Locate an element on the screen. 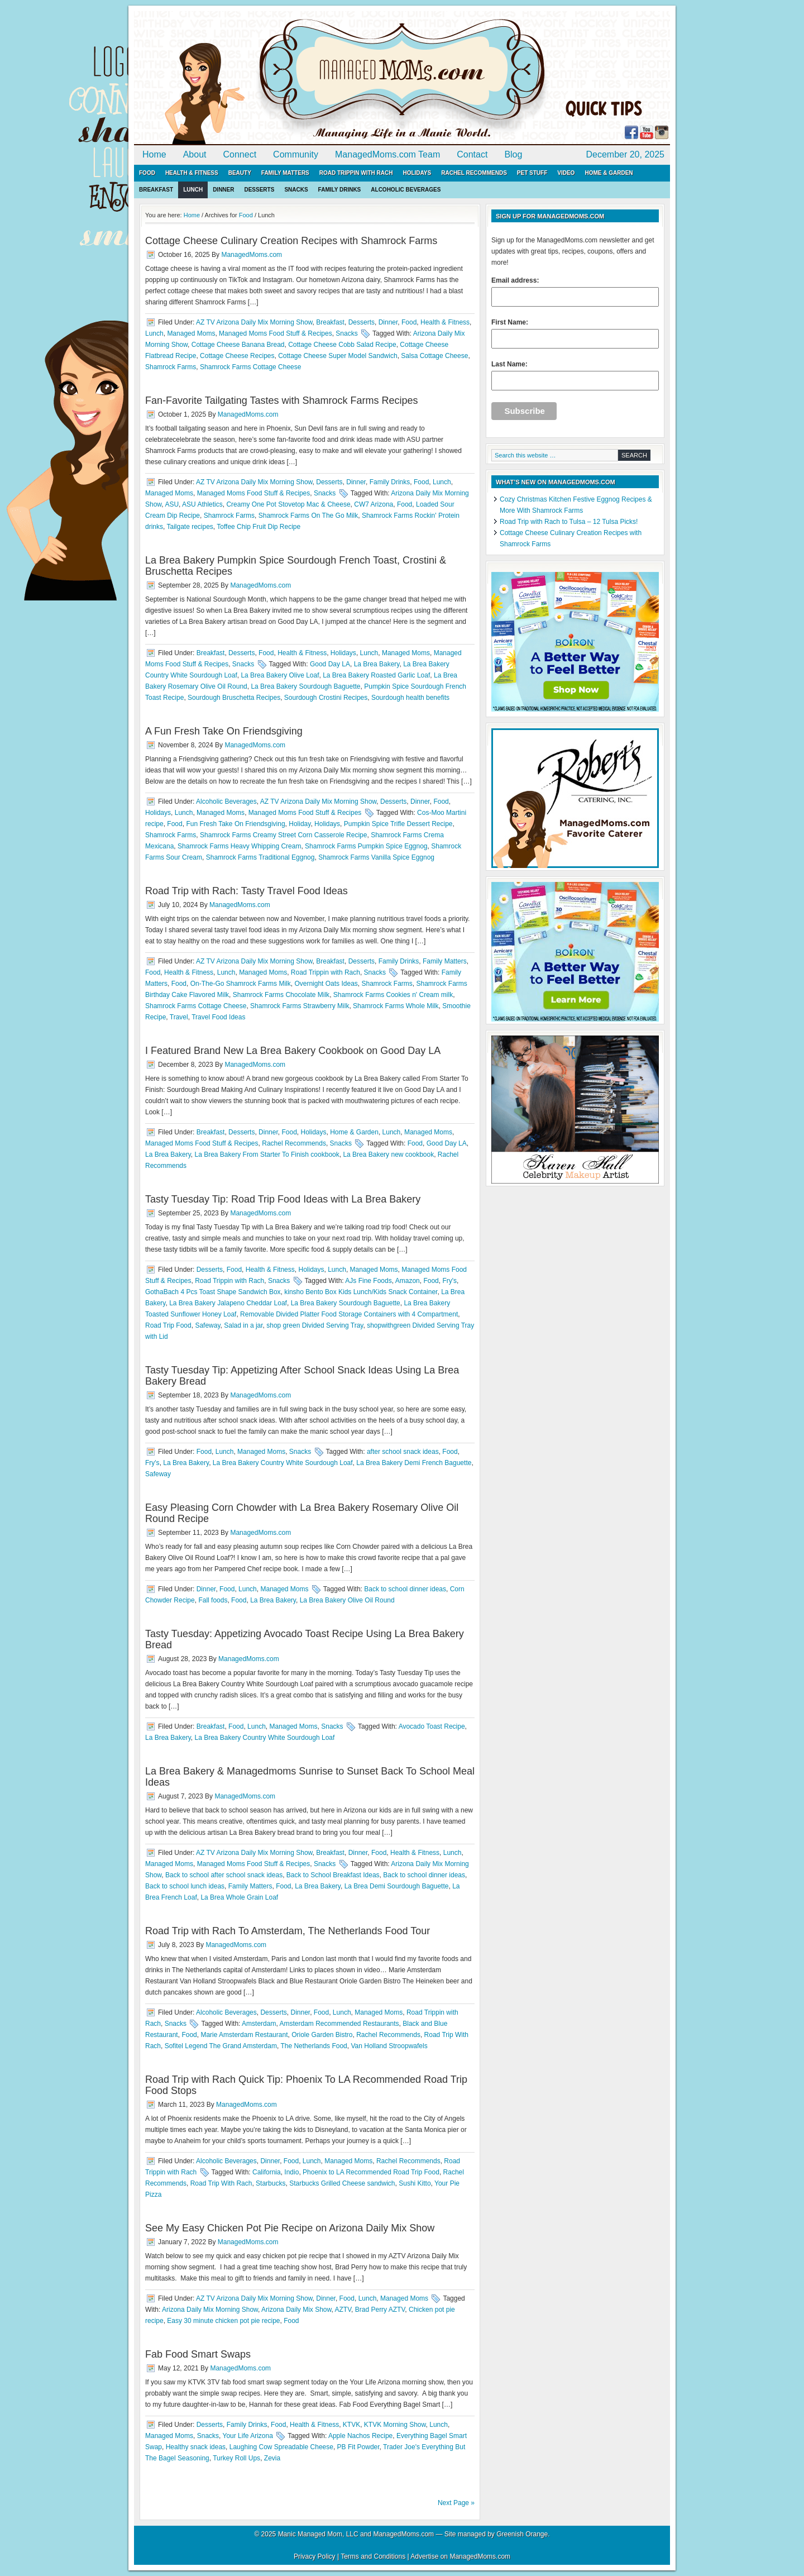 This screenshot has width=804, height=2576. Apple Nachos Recipe is located at coordinates (360, 2436).